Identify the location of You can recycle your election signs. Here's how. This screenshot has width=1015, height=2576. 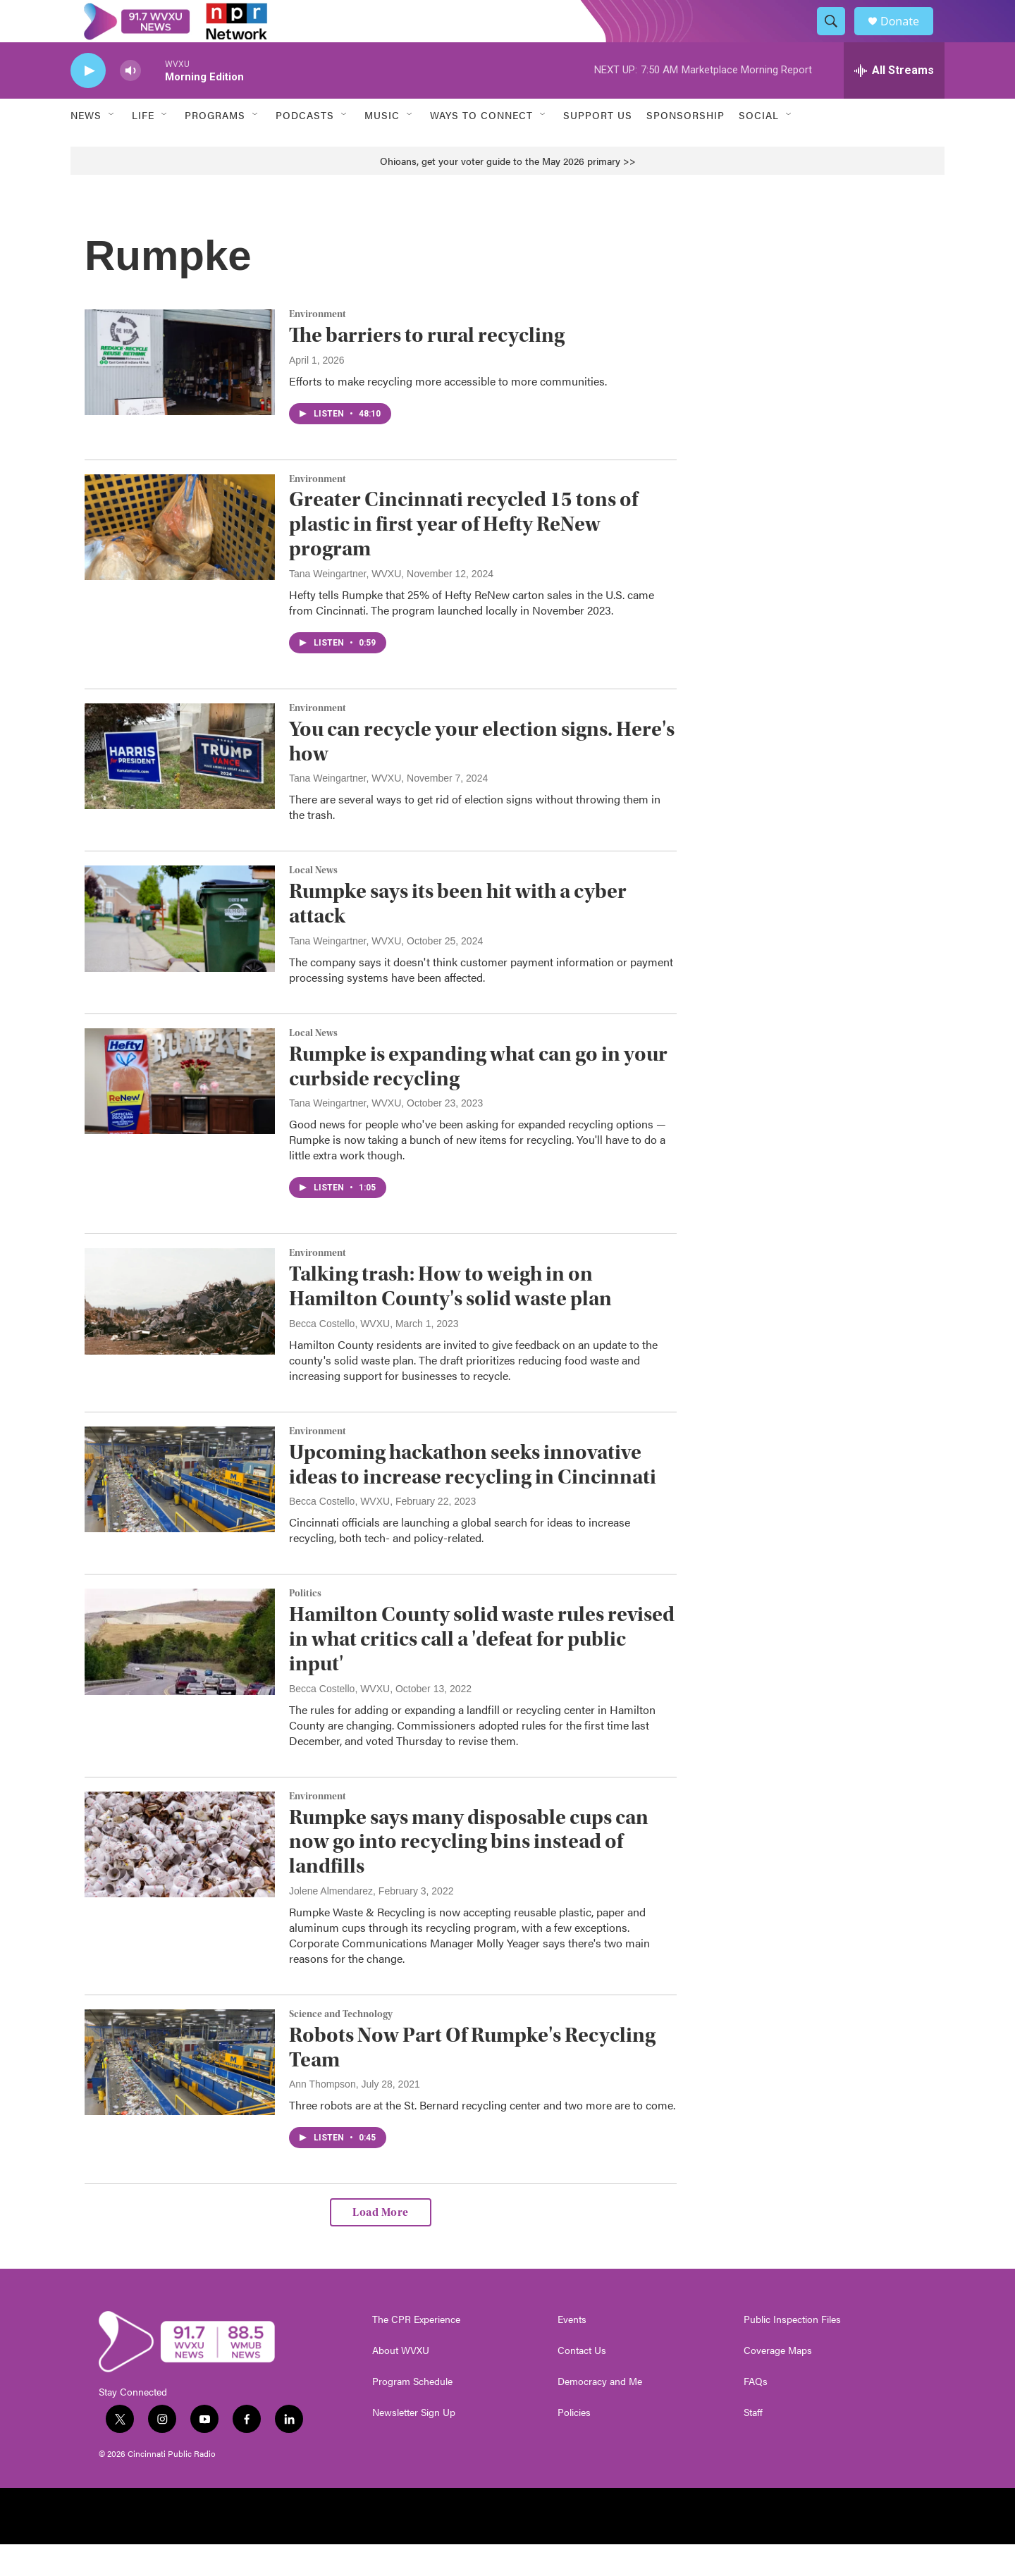
(482, 773).